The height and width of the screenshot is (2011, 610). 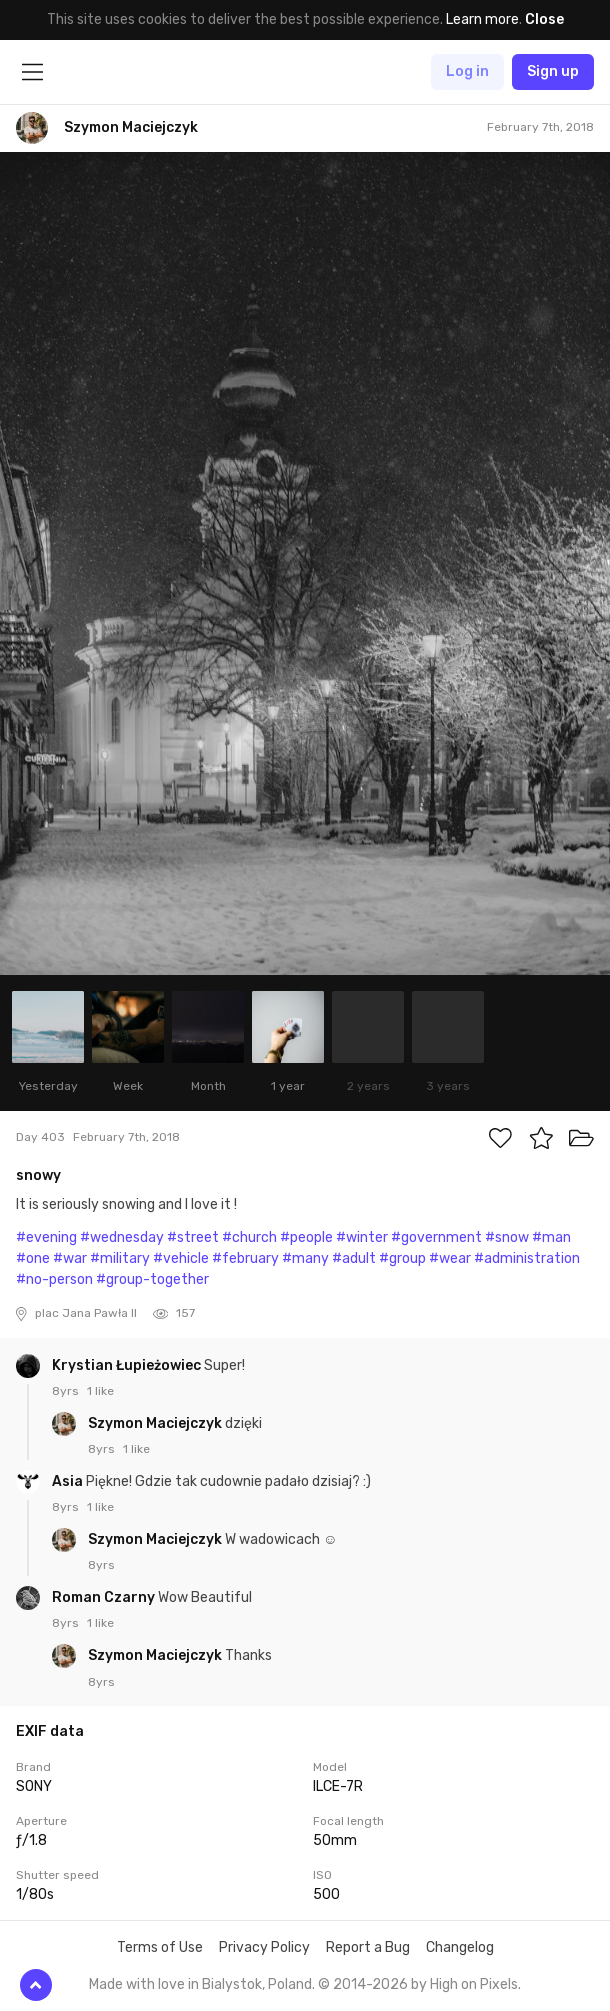 I want to click on Learn more, so click(x=482, y=19).